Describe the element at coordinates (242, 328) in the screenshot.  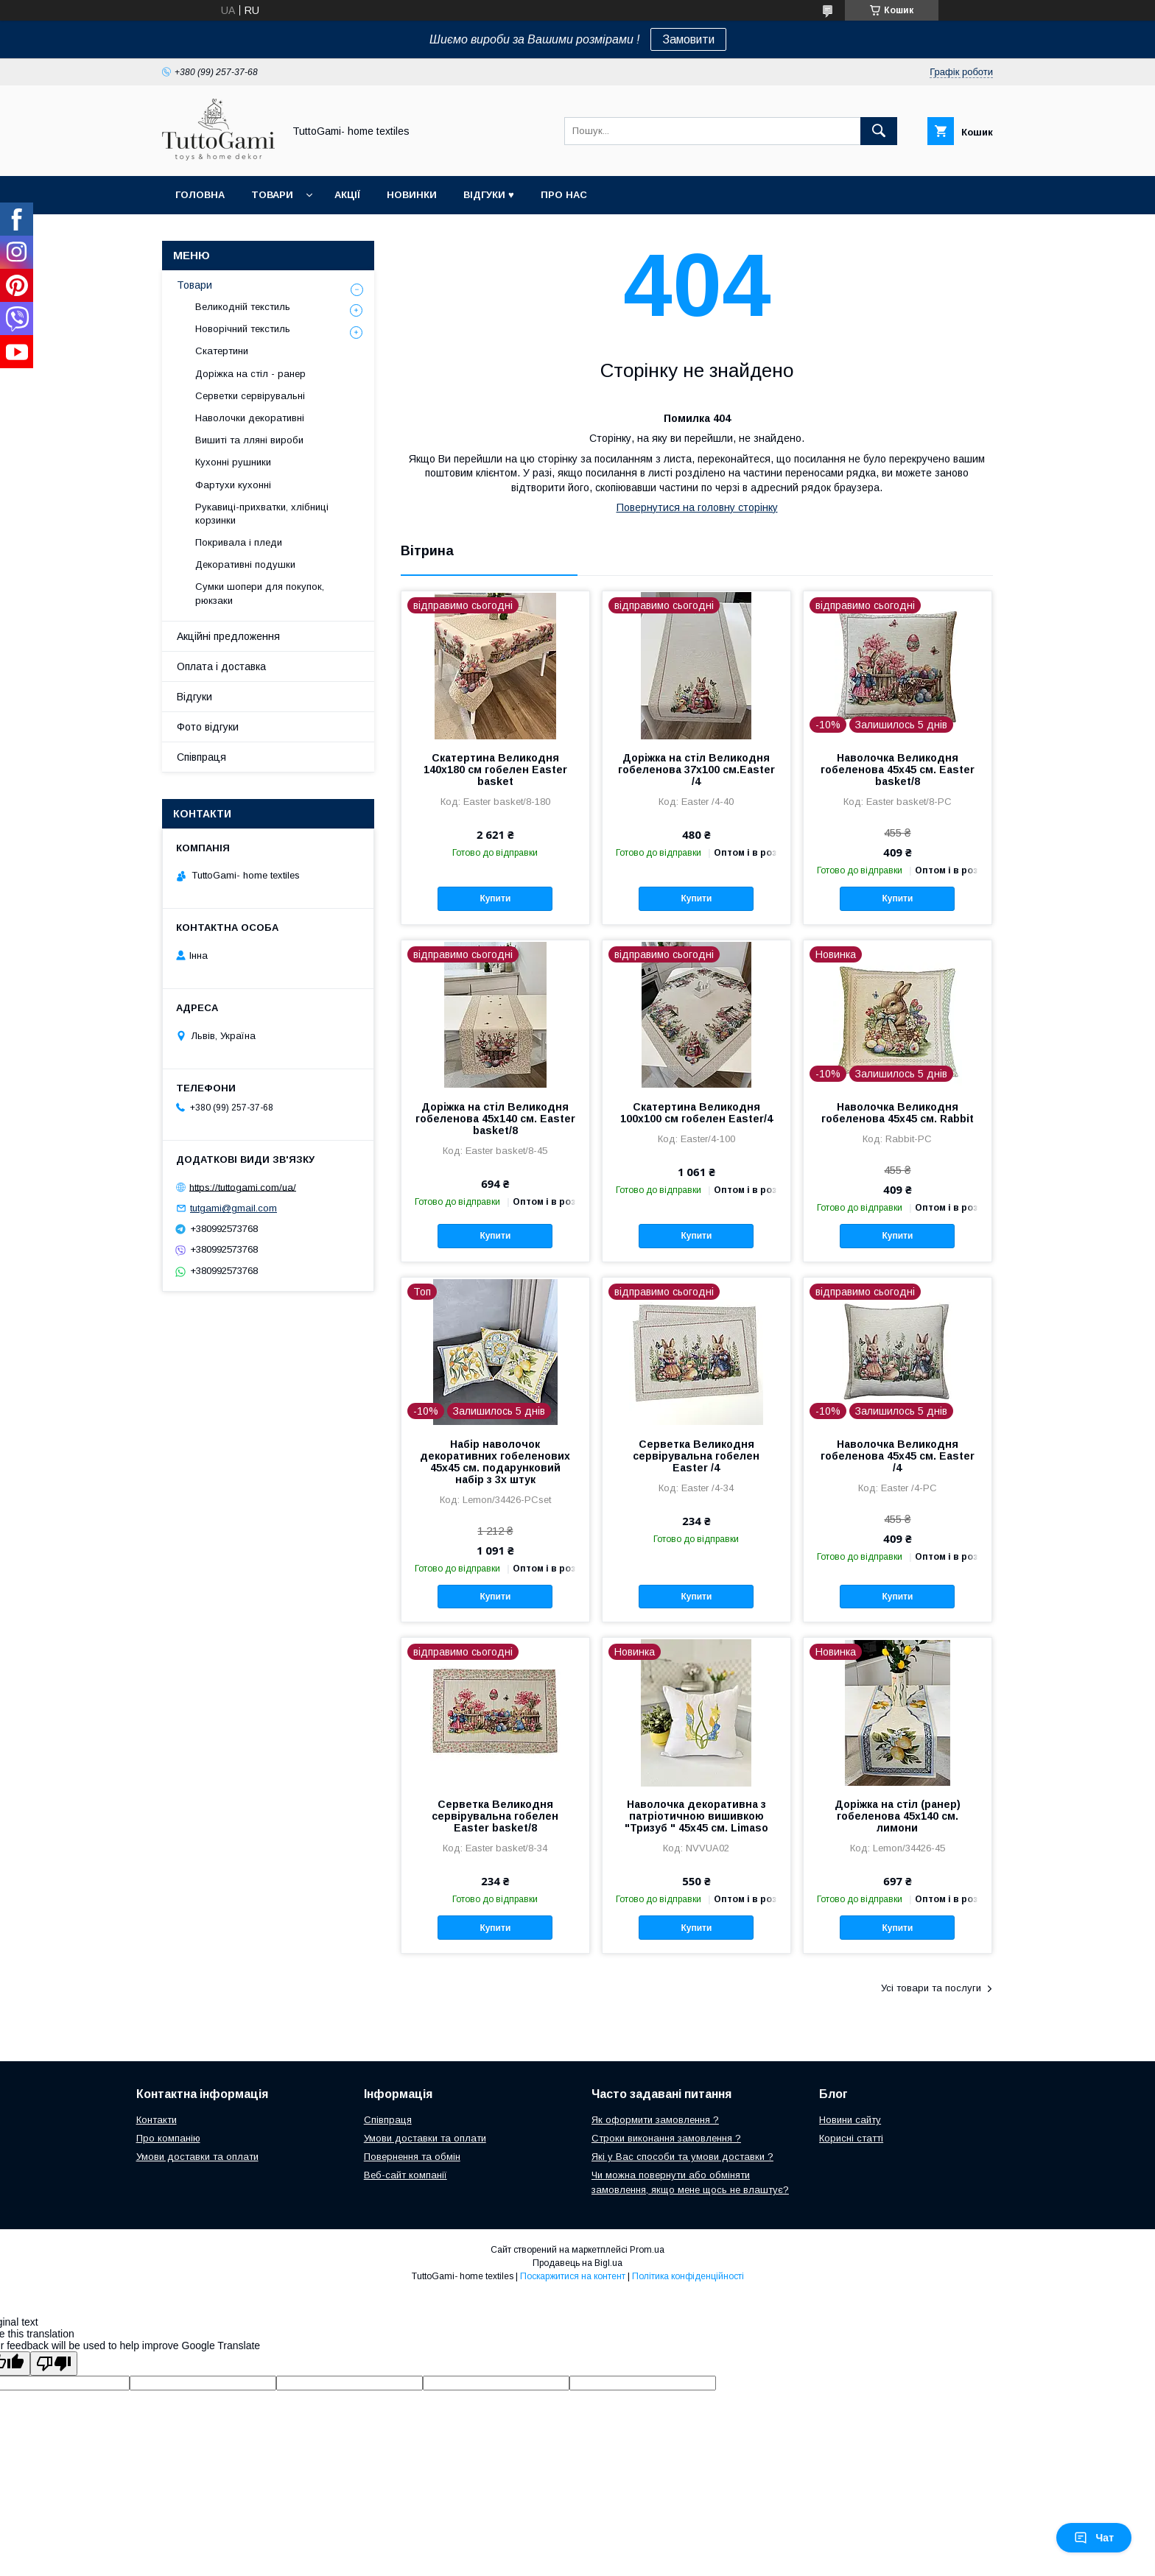
I see `Новорічний текстиль` at that location.